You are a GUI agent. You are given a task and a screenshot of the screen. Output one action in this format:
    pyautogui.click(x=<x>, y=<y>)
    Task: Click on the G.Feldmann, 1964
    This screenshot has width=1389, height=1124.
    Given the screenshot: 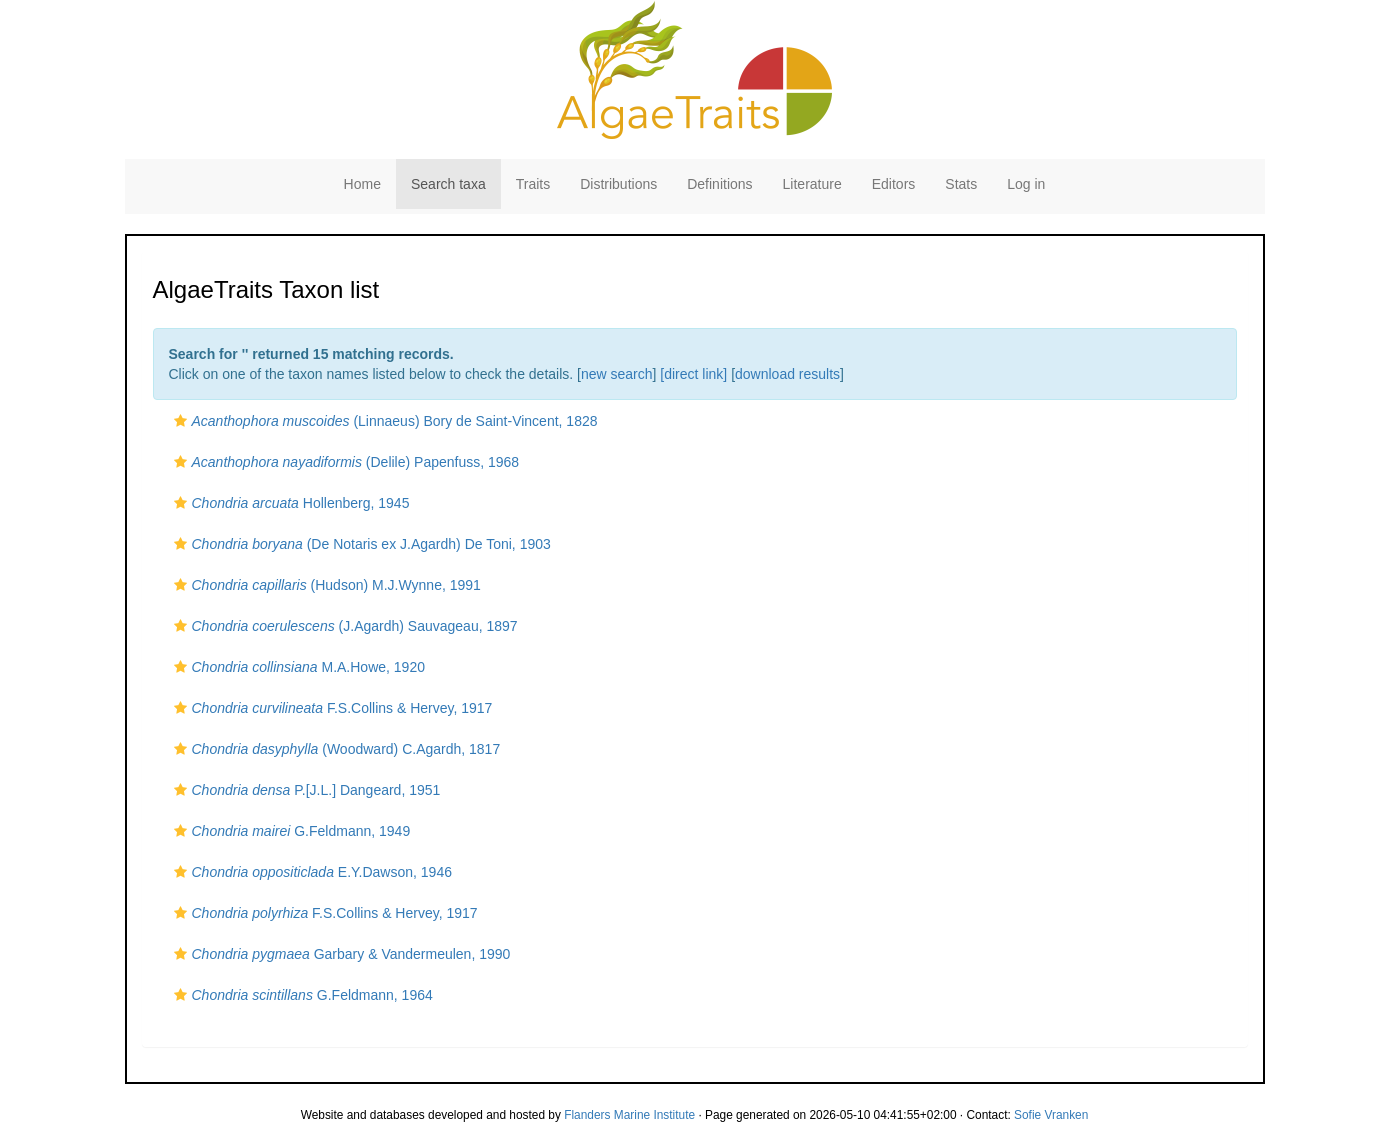 What is the action you would take?
    pyautogui.click(x=301, y=995)
    